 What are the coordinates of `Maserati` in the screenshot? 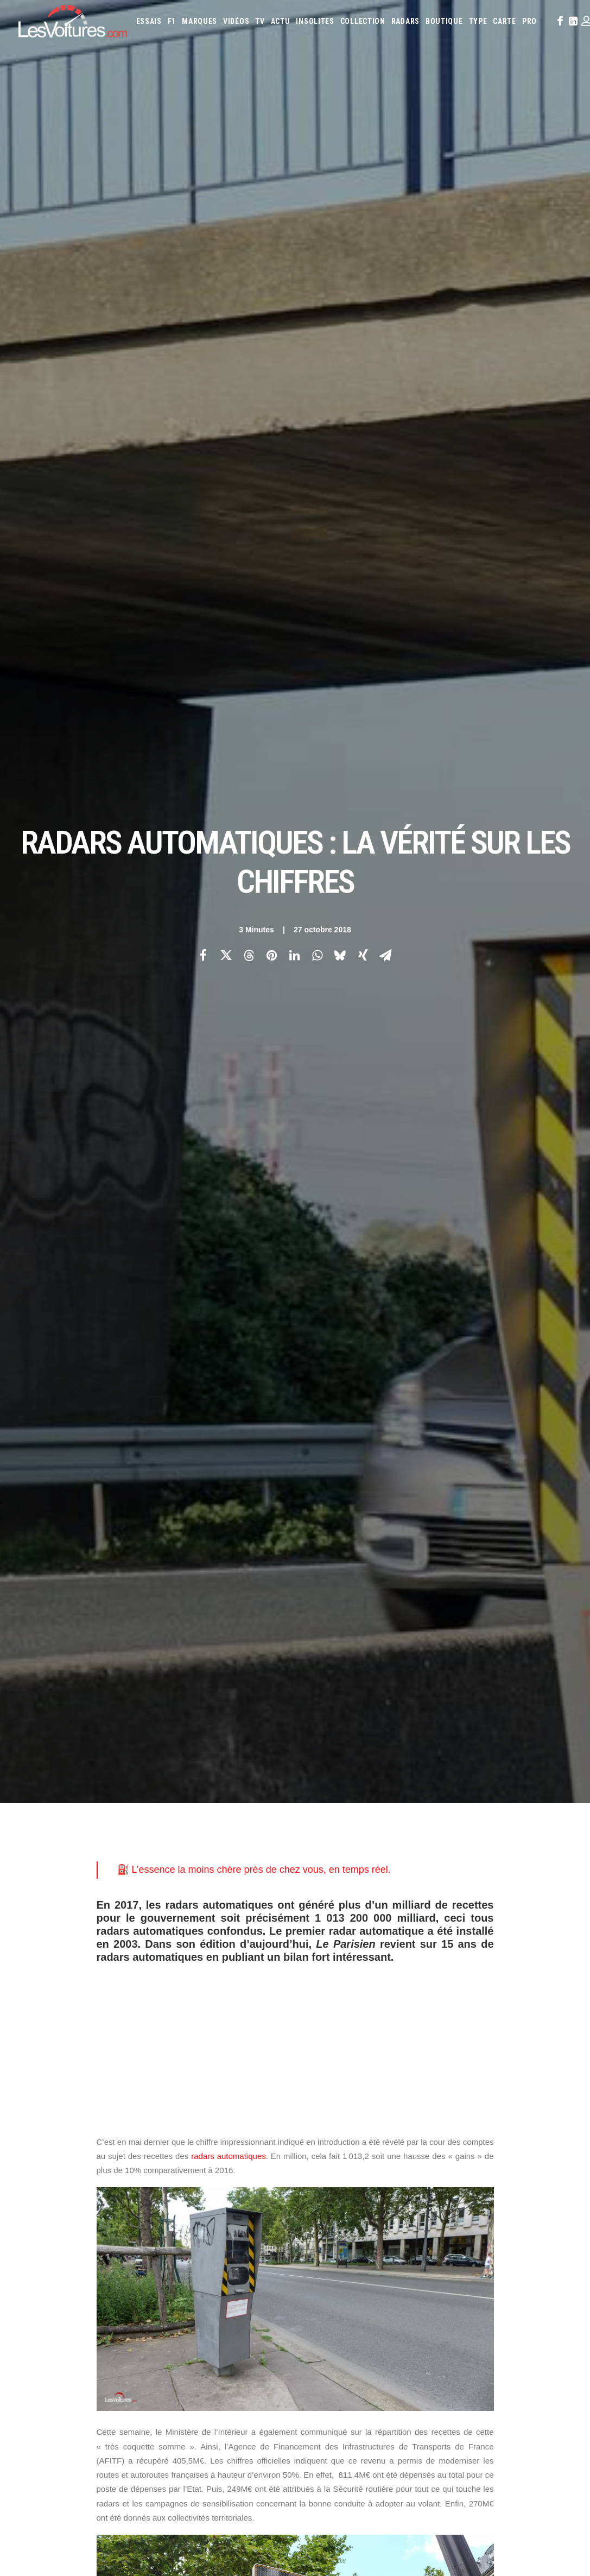 It's located at (368, 2142).